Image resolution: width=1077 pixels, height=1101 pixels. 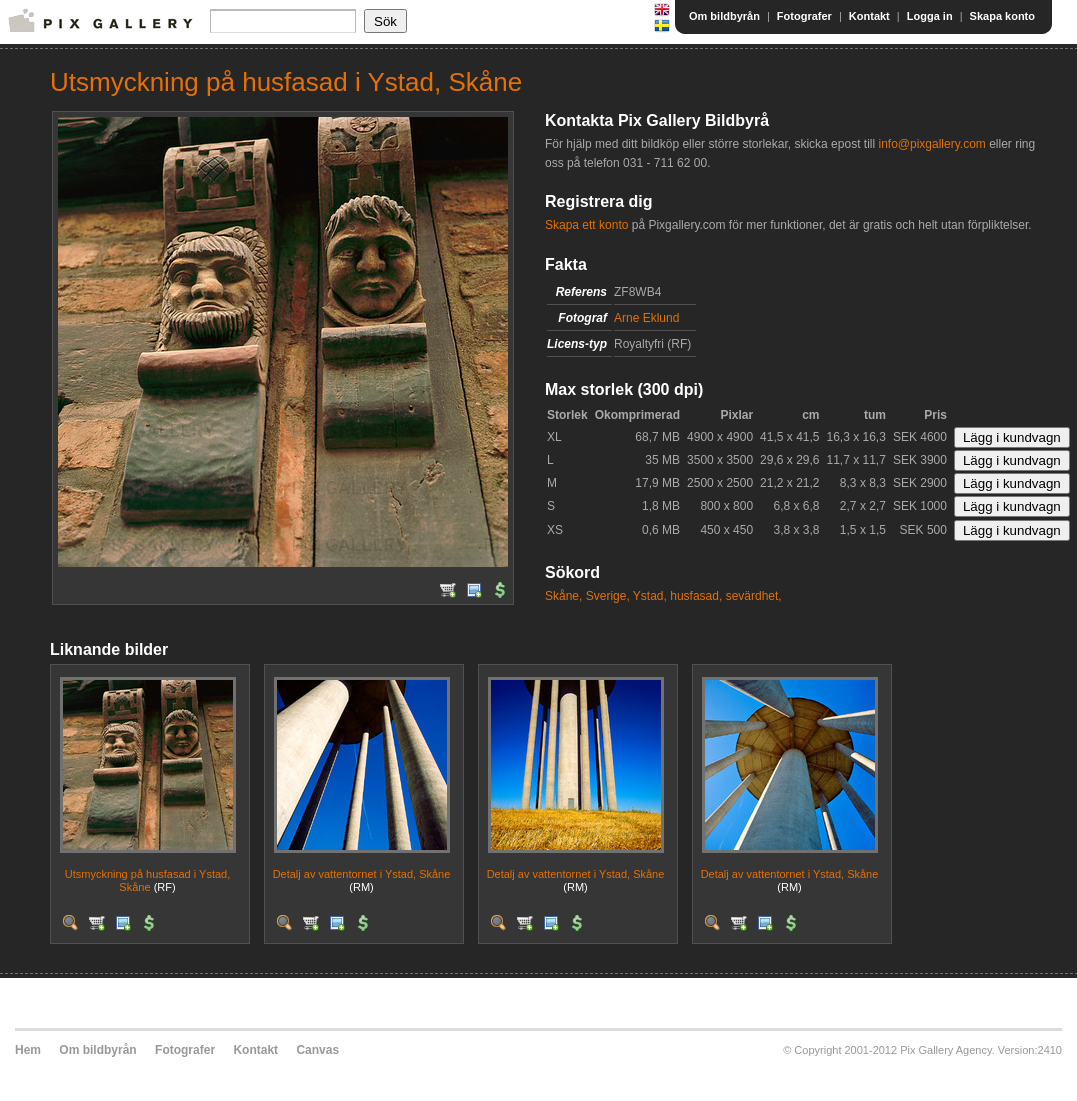 What do you see at coordinates (754, 596) in the screenshot?
I see `sevärdhet,` at bounding box center [754, 596].